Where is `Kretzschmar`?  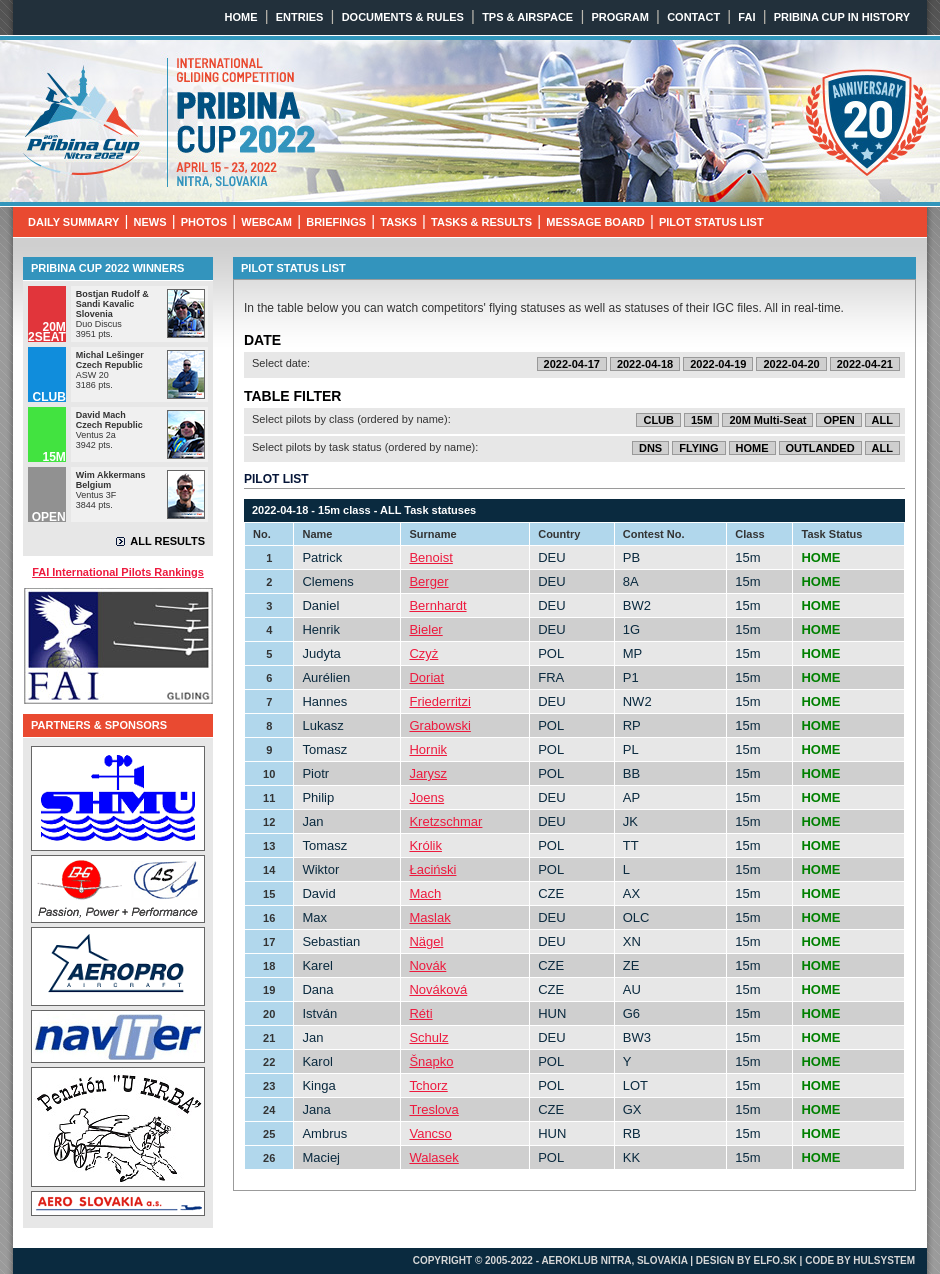 Kretzschmar is located at coordinates (445, 821).